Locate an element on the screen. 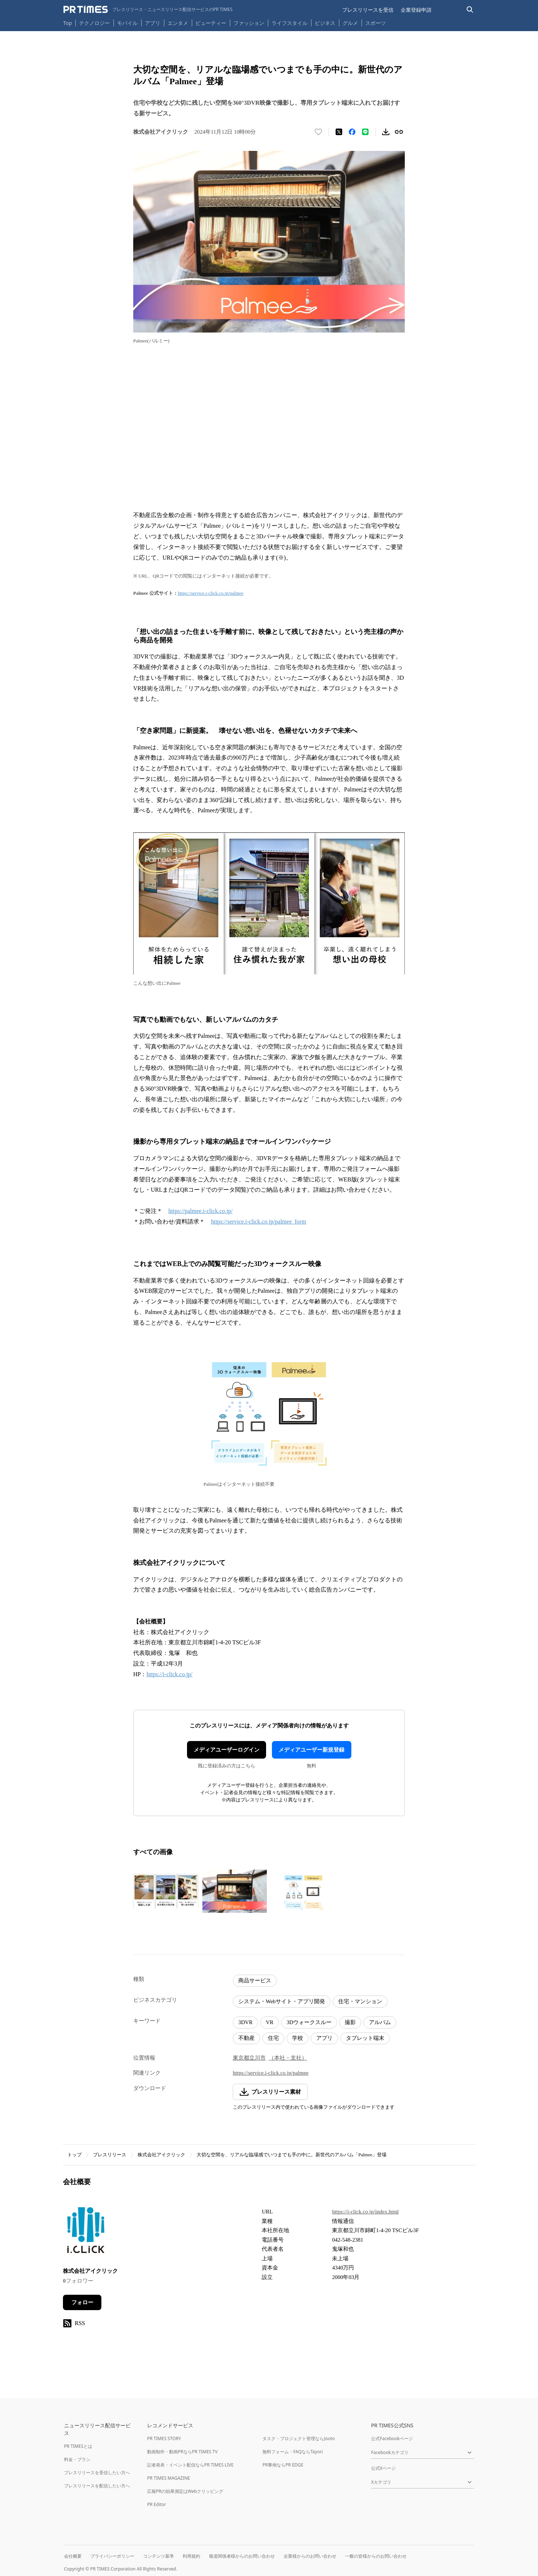 The height and width of the screenshot is (2576, 538). https://i-click.co.jp/index.html is located at coordinates (365, 2212).